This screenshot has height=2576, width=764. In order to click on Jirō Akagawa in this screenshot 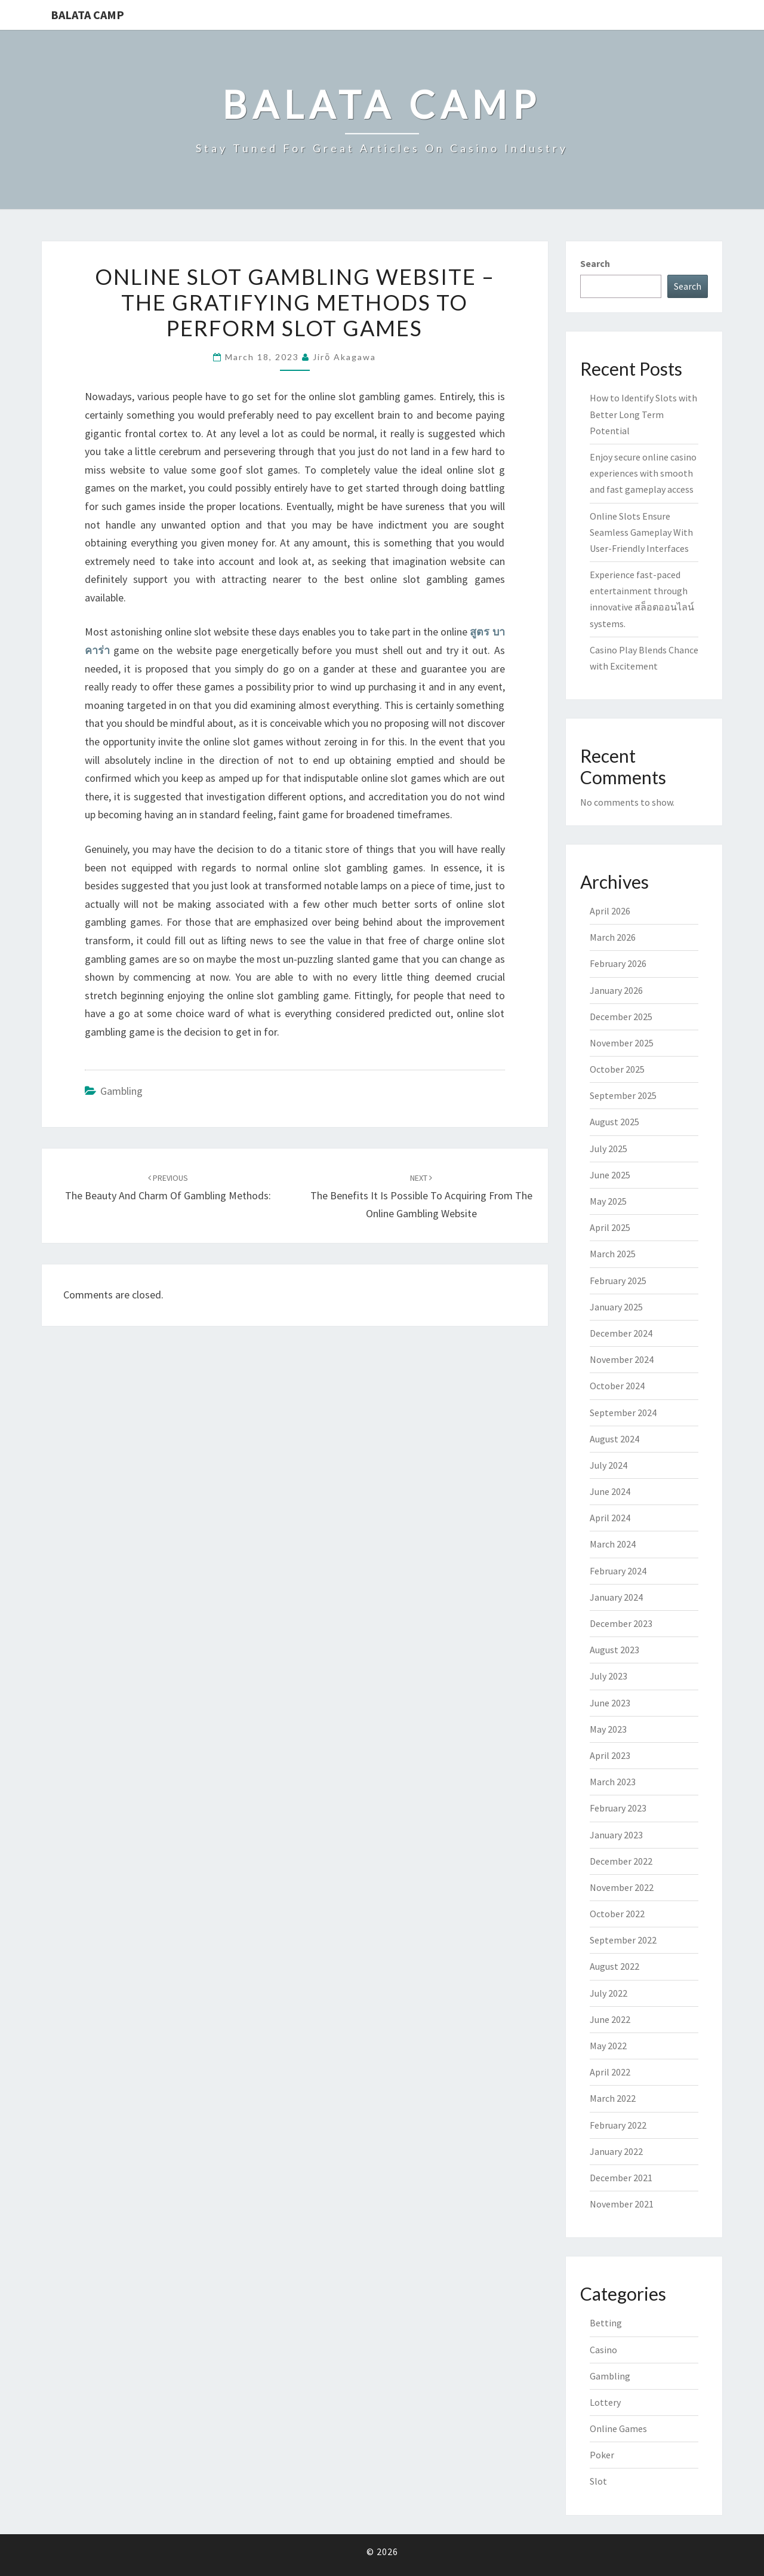, I will do `click(344, 357)`.